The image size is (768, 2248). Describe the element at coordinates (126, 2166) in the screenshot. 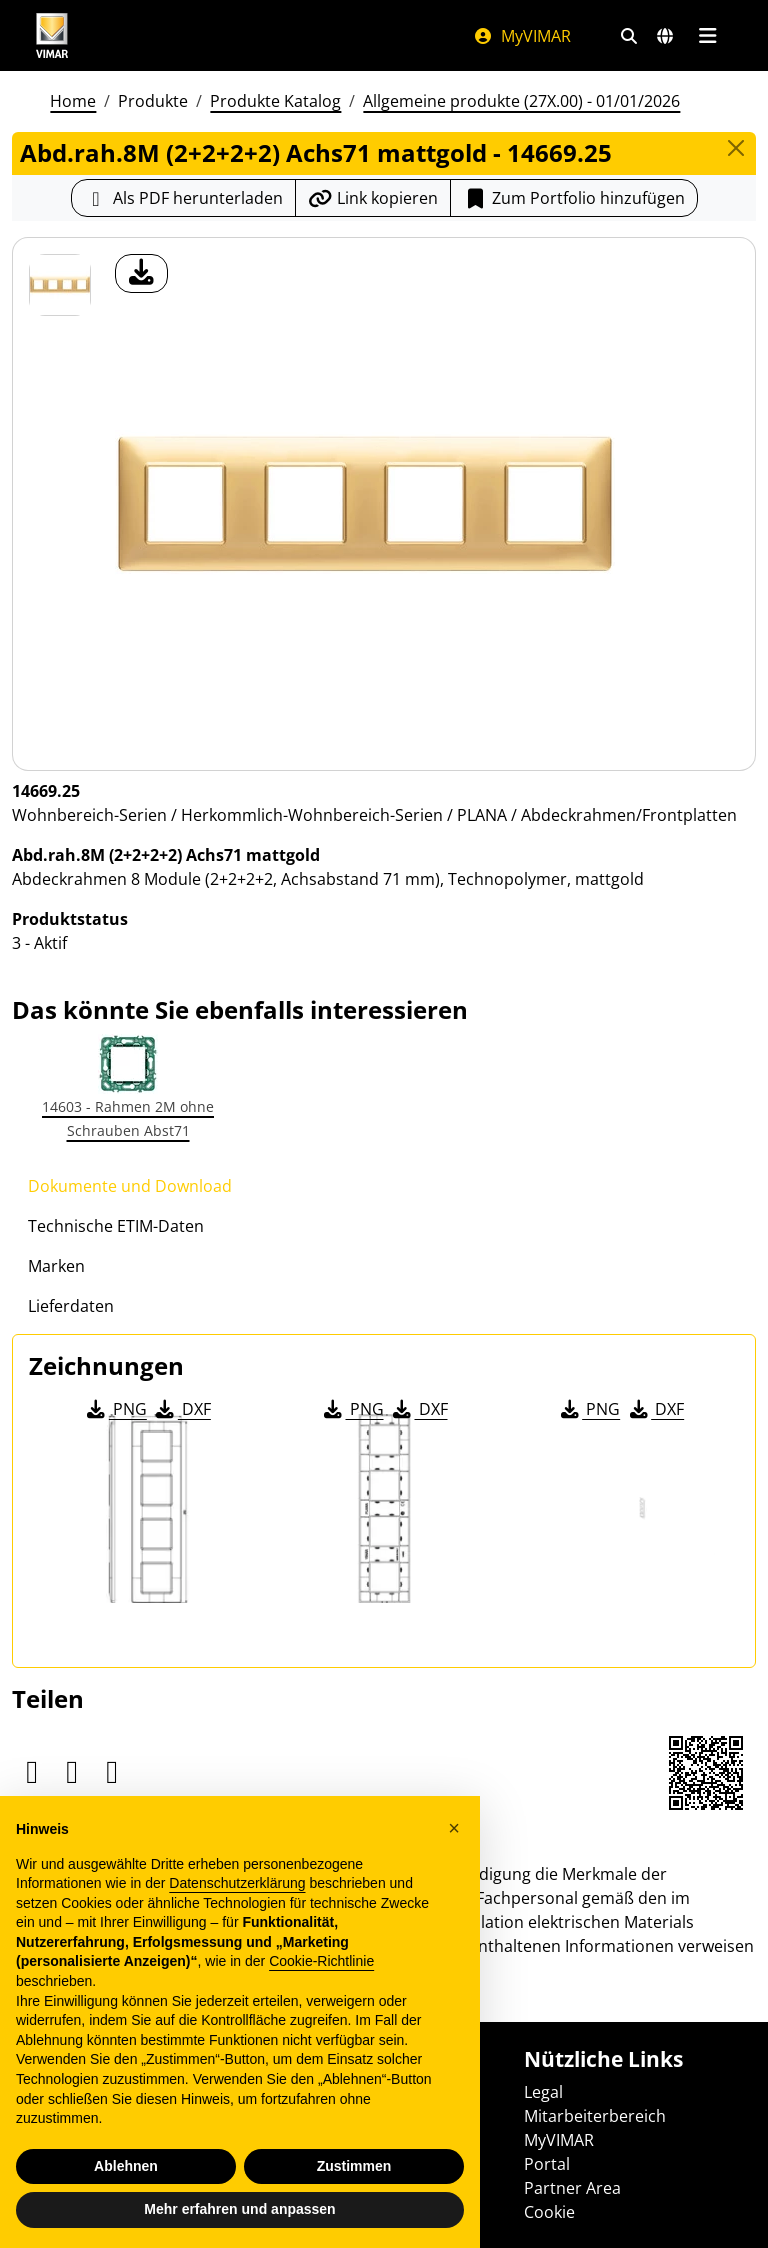

I see `Ablehnen [button]` at that location.